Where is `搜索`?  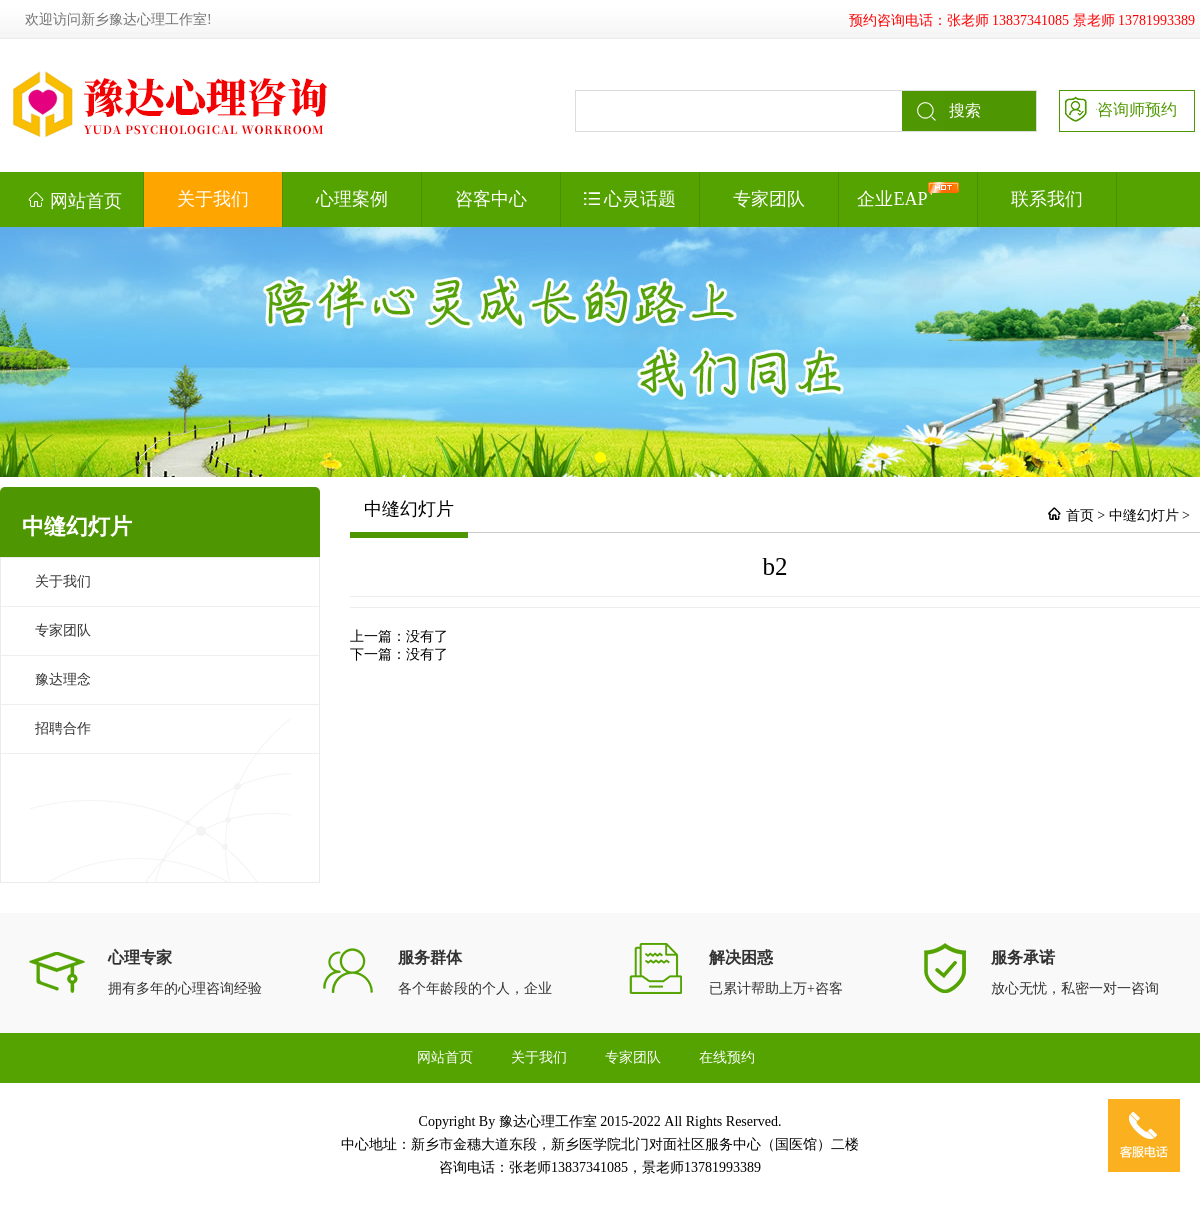 搜索 is located at coordinates (941, 111).